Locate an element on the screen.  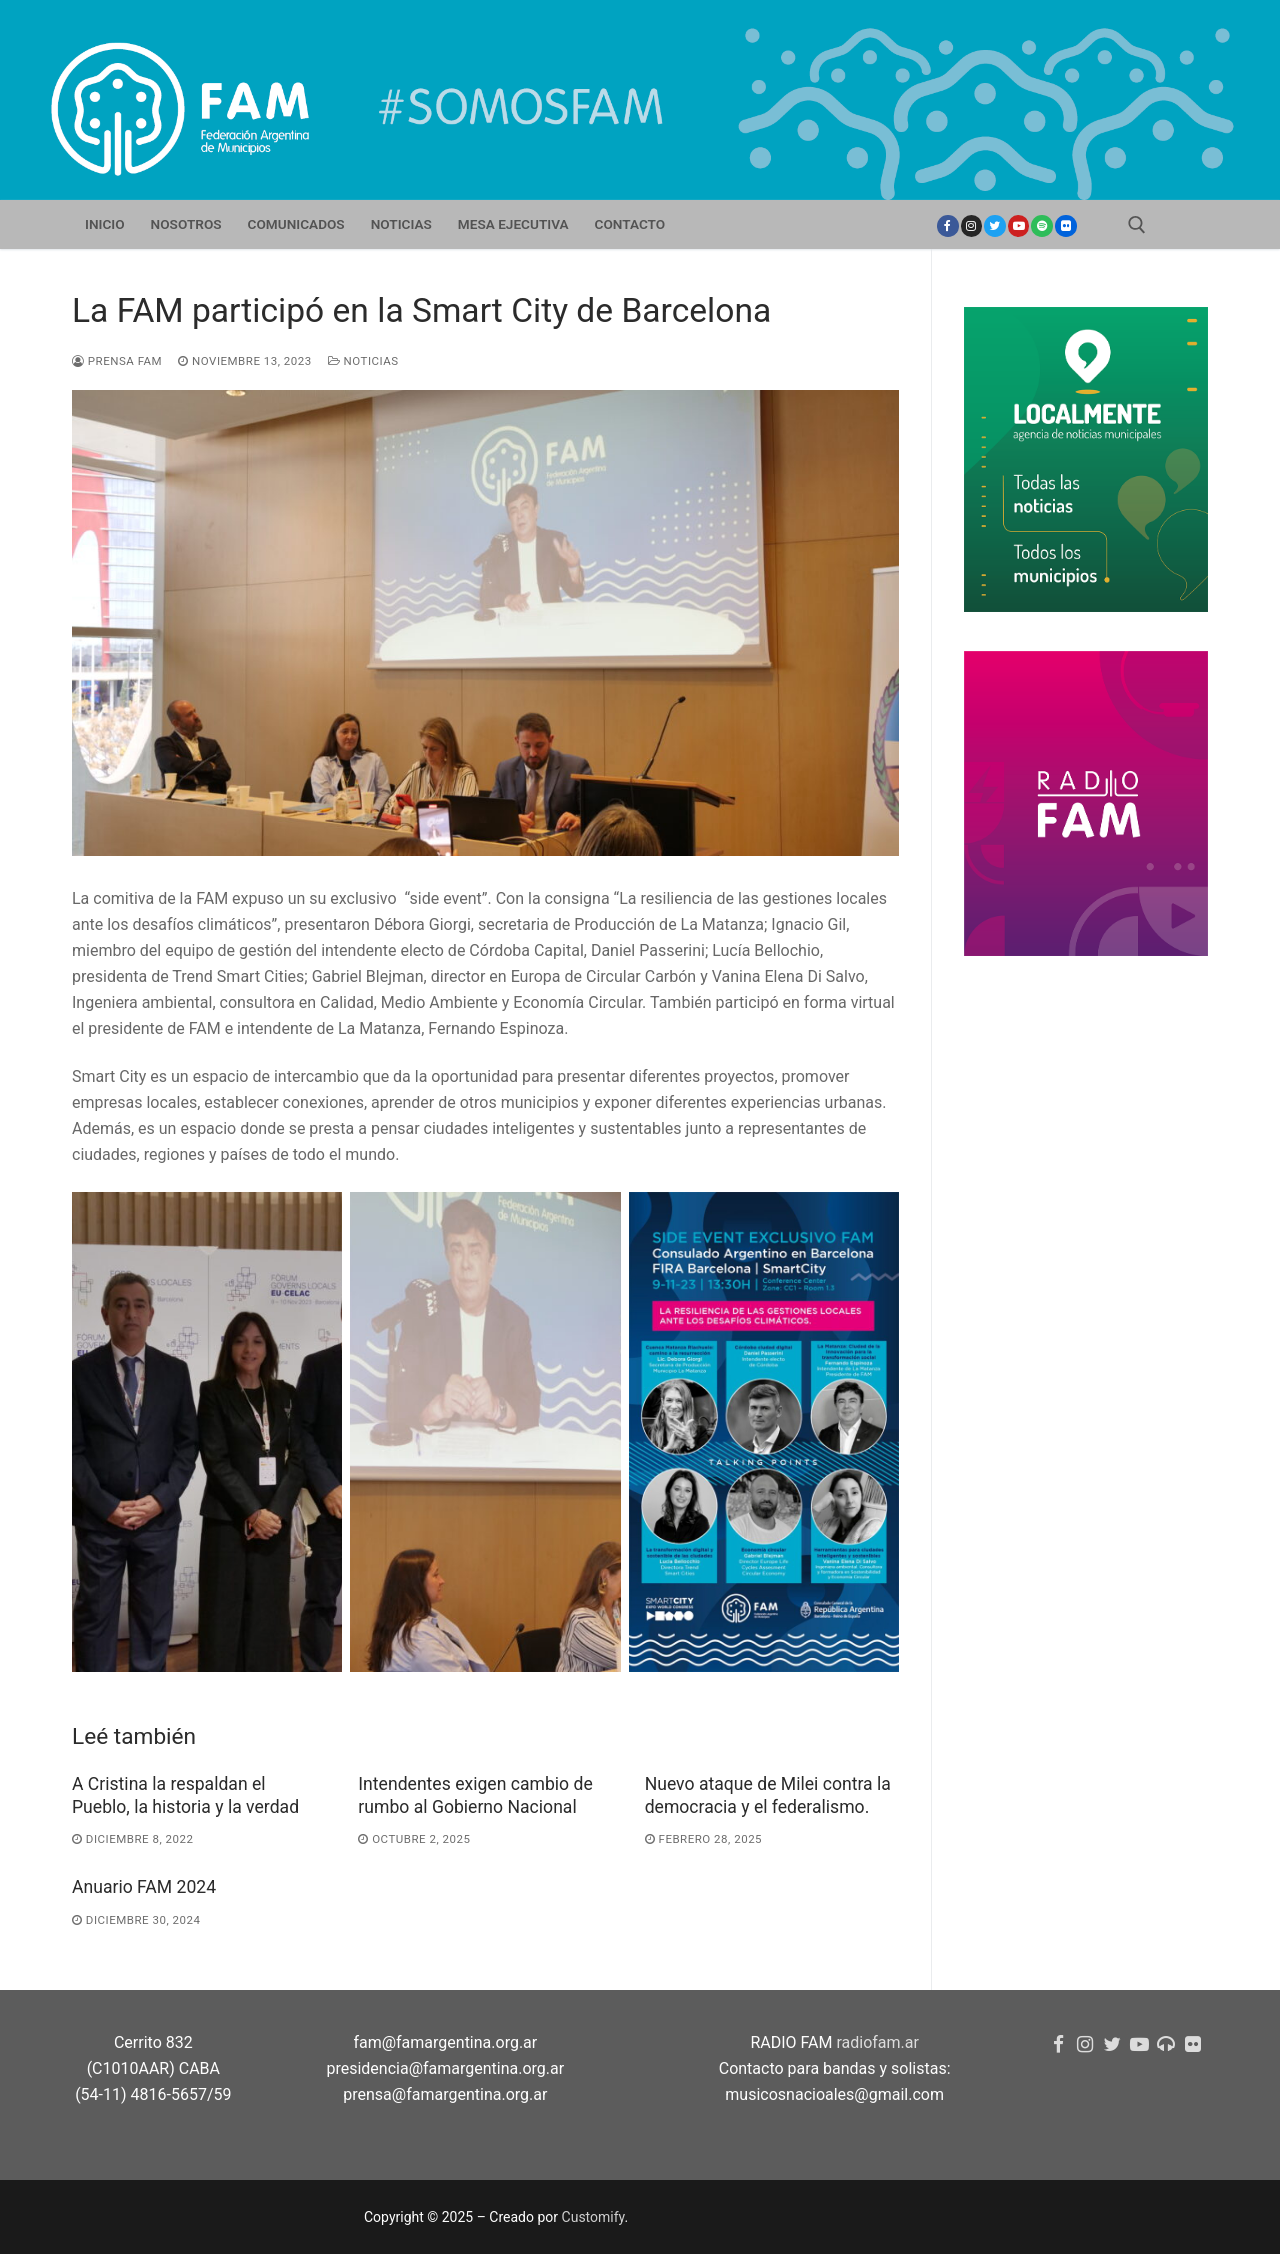
[Spotify] is located at coordinates (1042, 226).